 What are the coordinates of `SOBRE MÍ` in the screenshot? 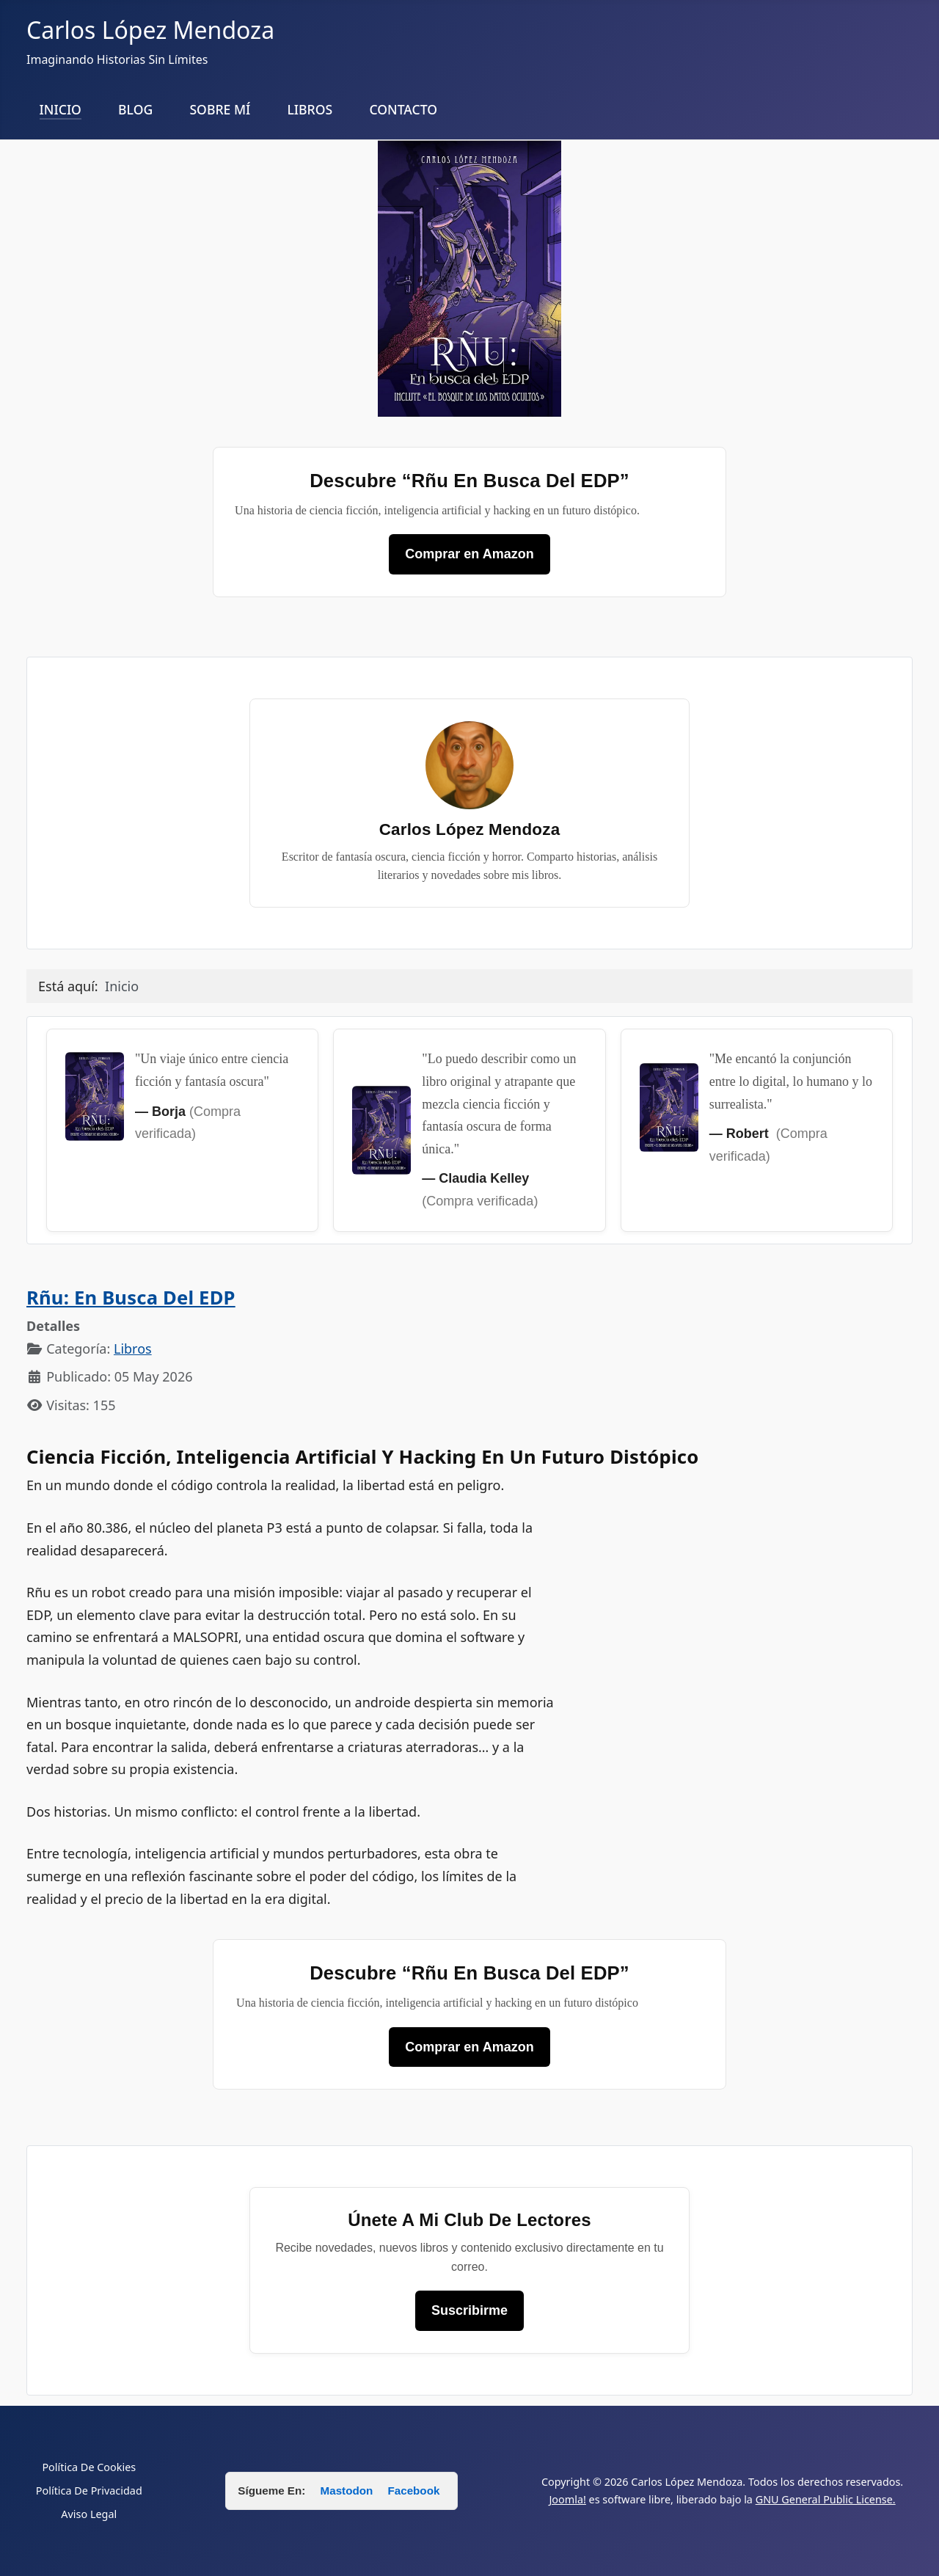 It's located at (219, 109).